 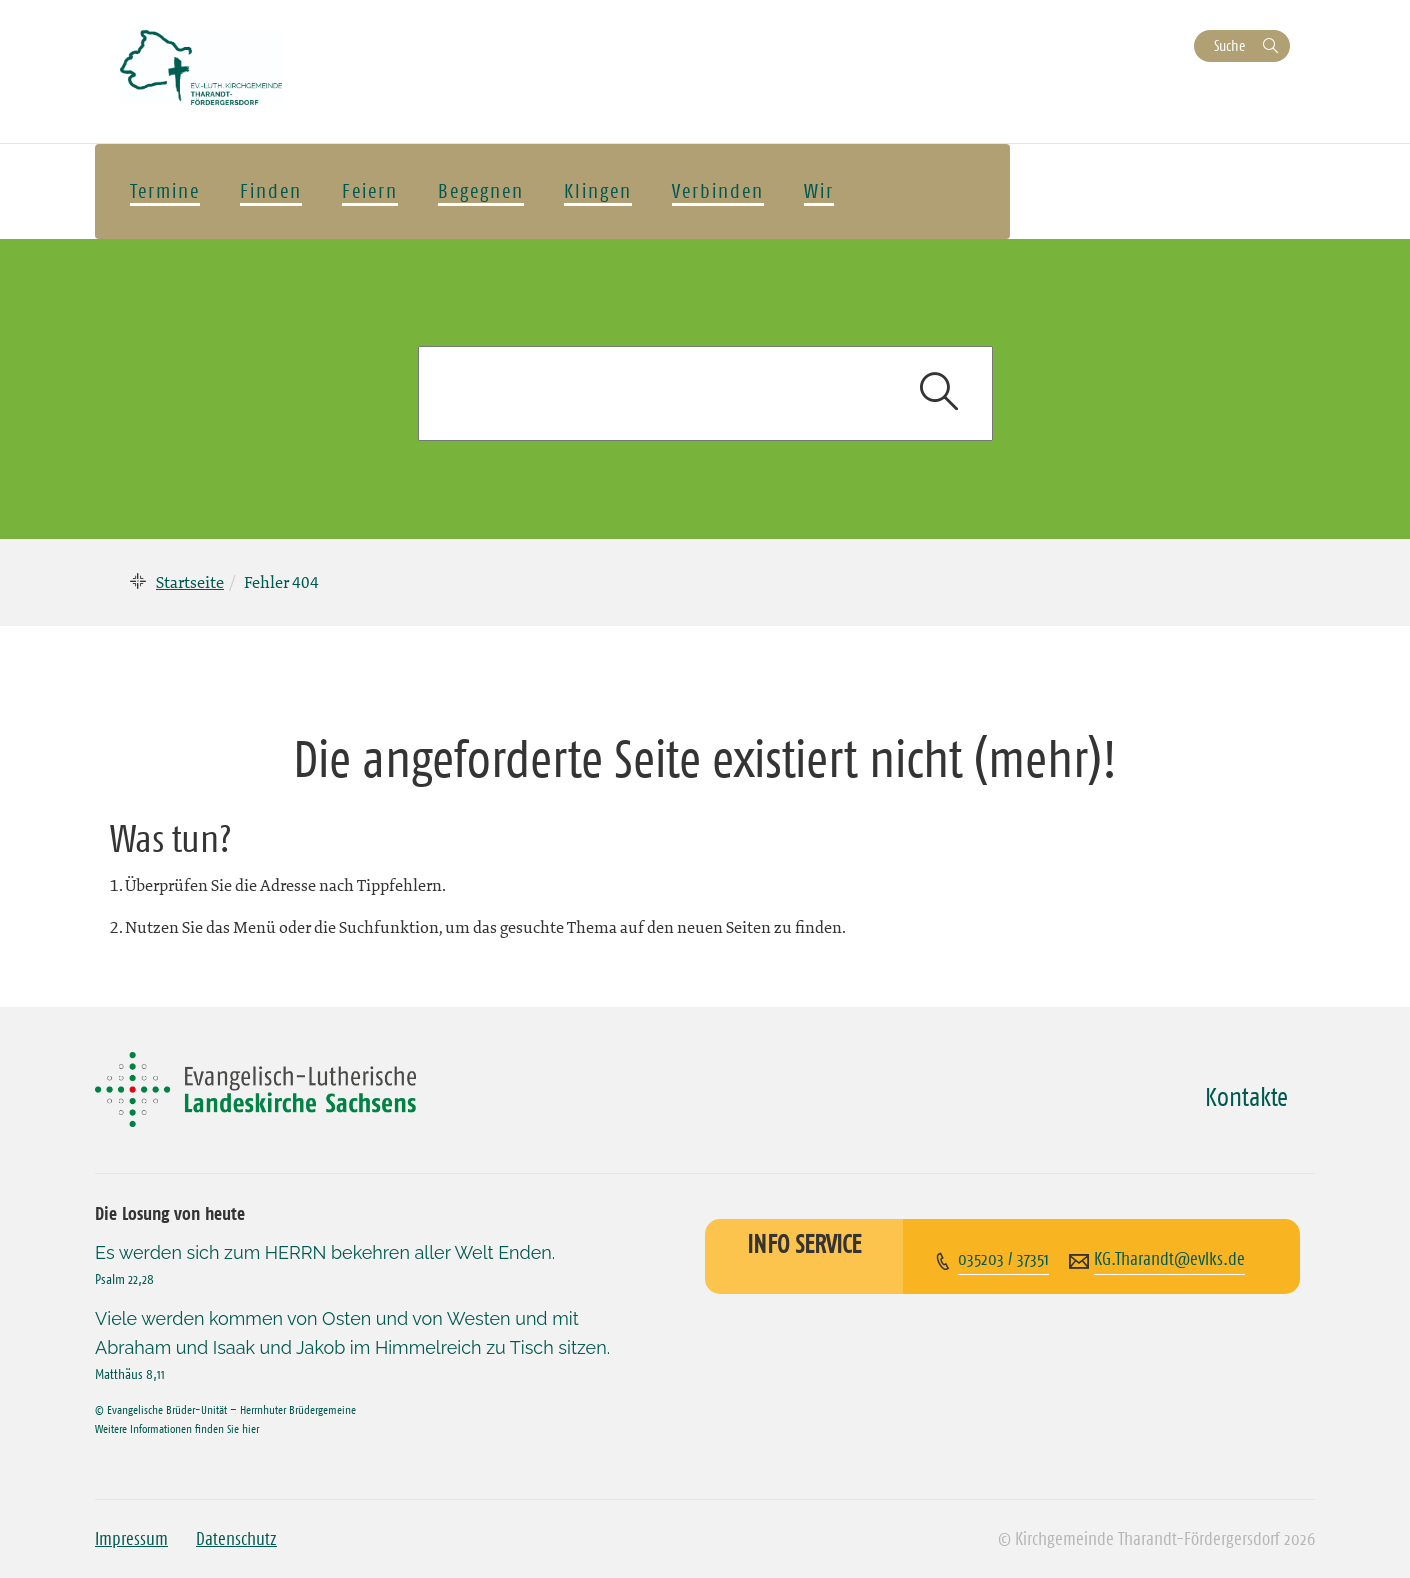 I want to click on Suche, so click(x=1229, y=45).